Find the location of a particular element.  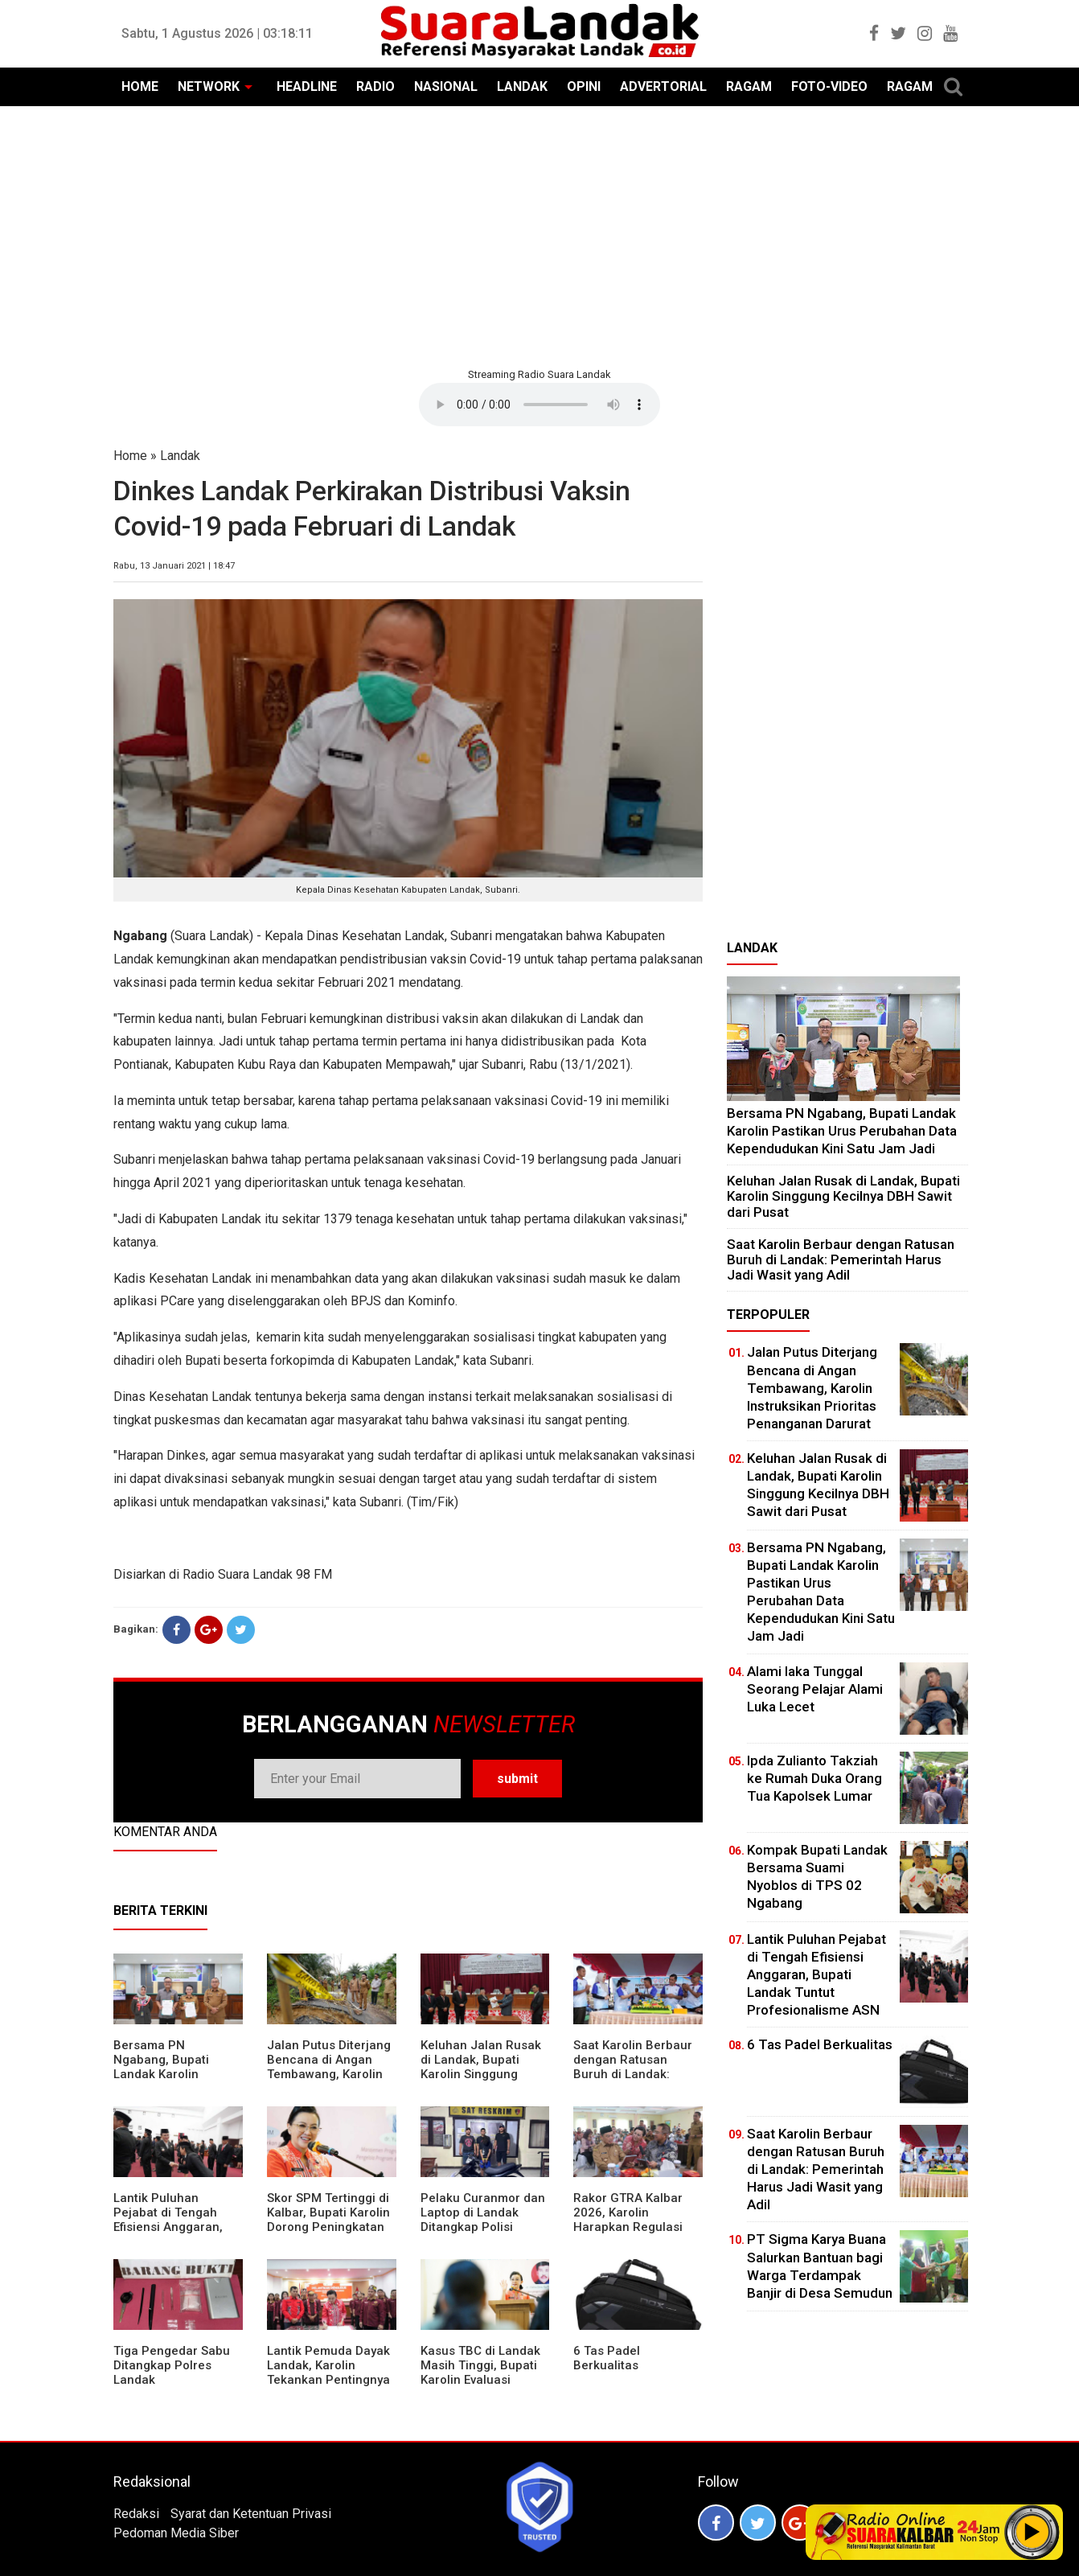

Lantik Pemuda Dayak Landak, Karolin Tekankan Pentingnya Adaptasi di Era Teknologi is located at coordinates (328, 2380).